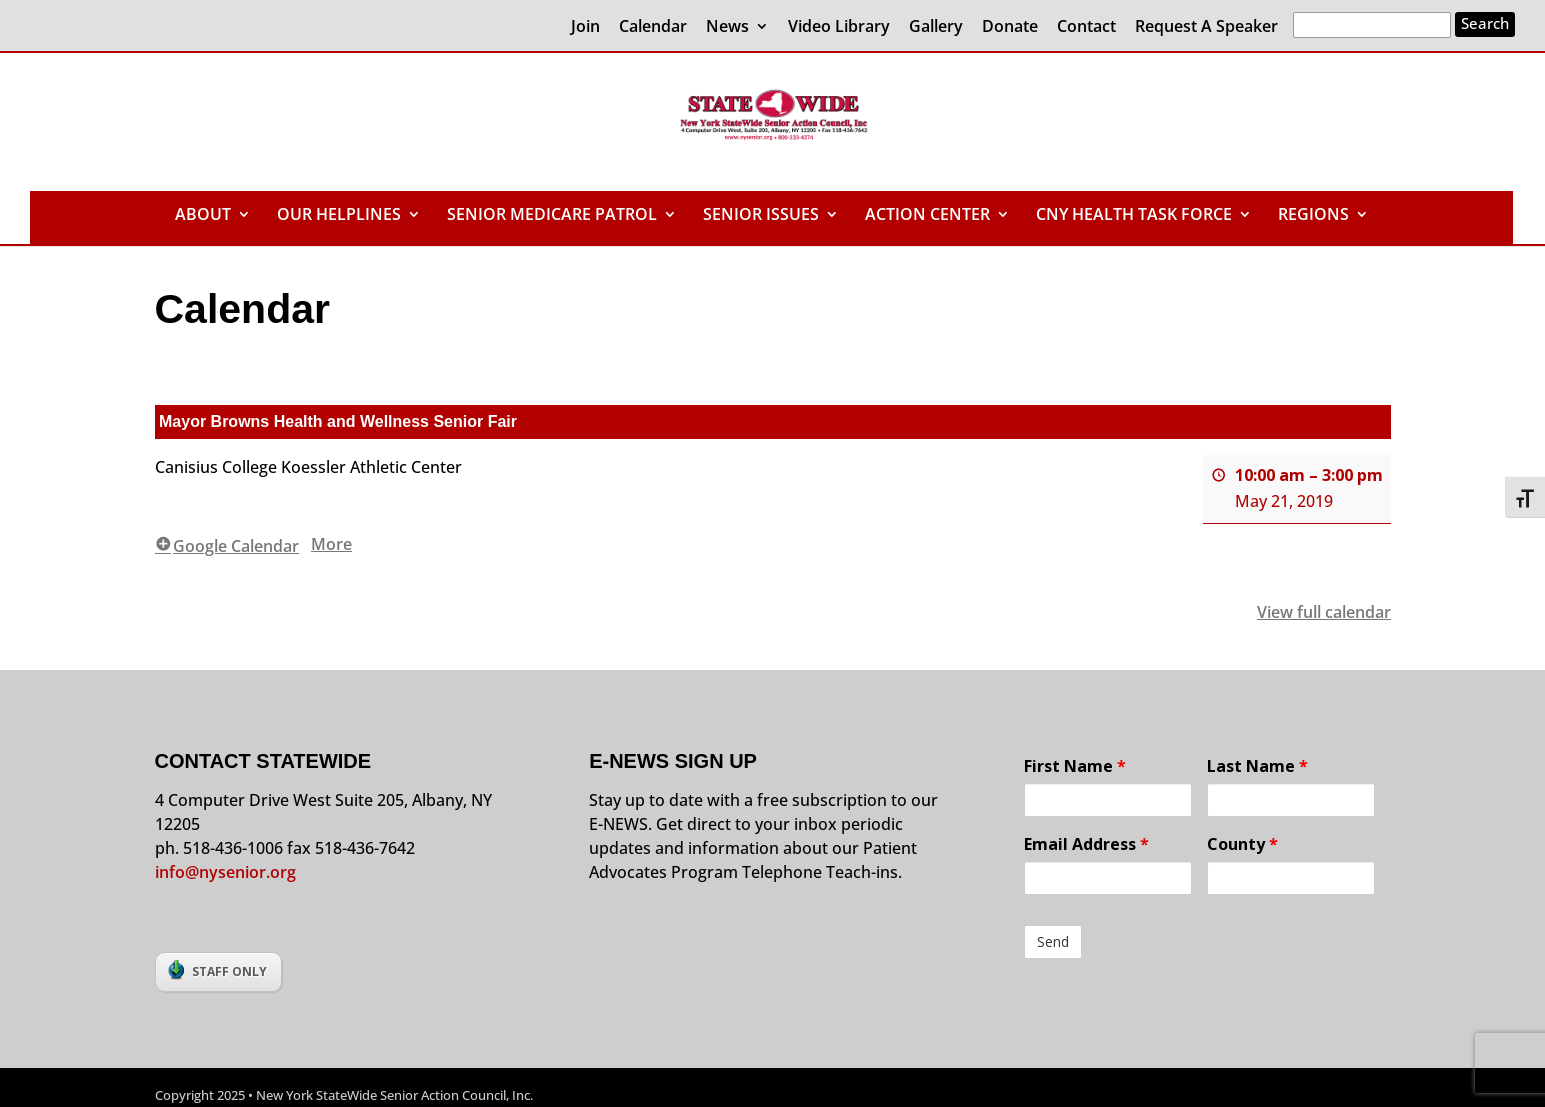 This screenshot has height=1107, width=1545. I want to click on OUR HELPLINES, so click(339, 216).